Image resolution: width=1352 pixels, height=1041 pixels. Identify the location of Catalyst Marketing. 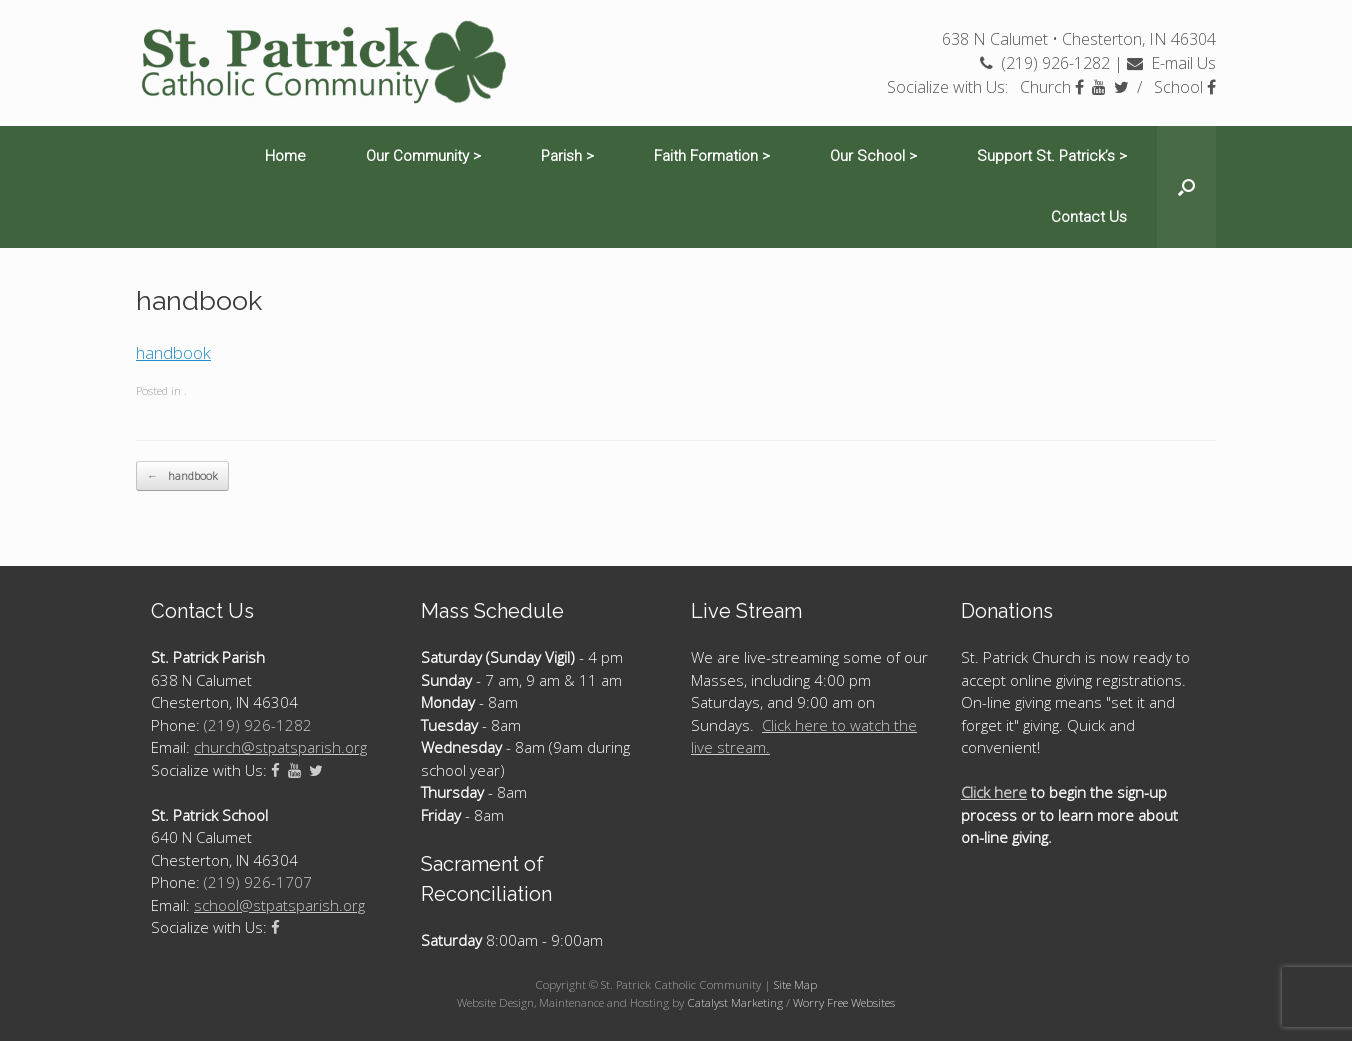
(735, 1002).